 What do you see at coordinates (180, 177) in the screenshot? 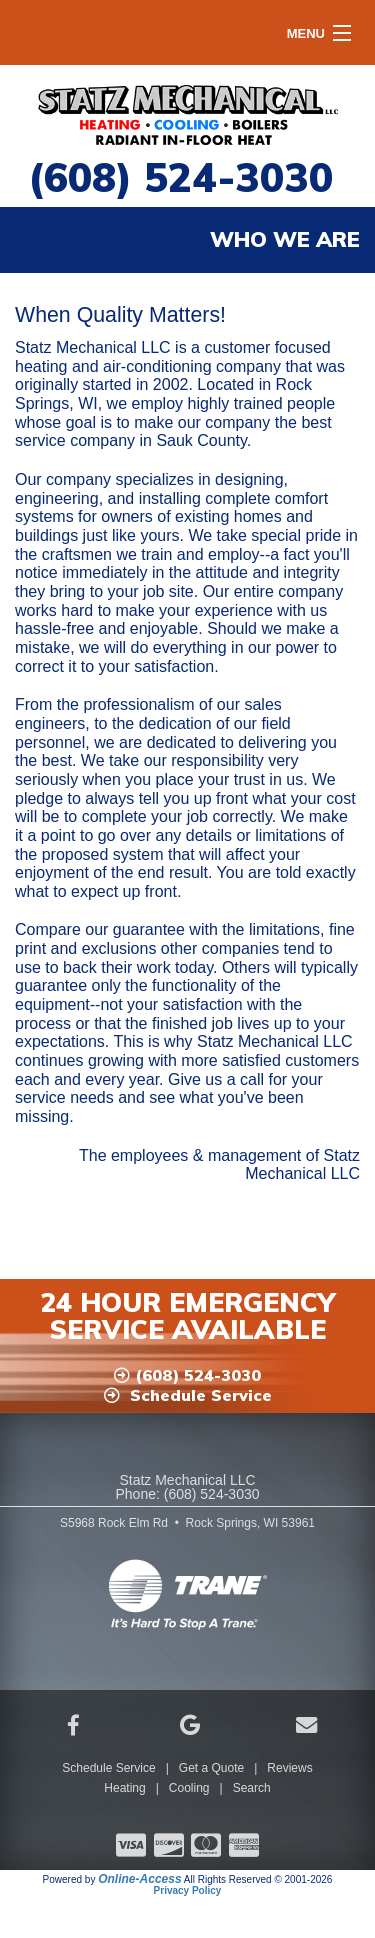
I see `(608) 524-3030` at bounding box center [180, 177].